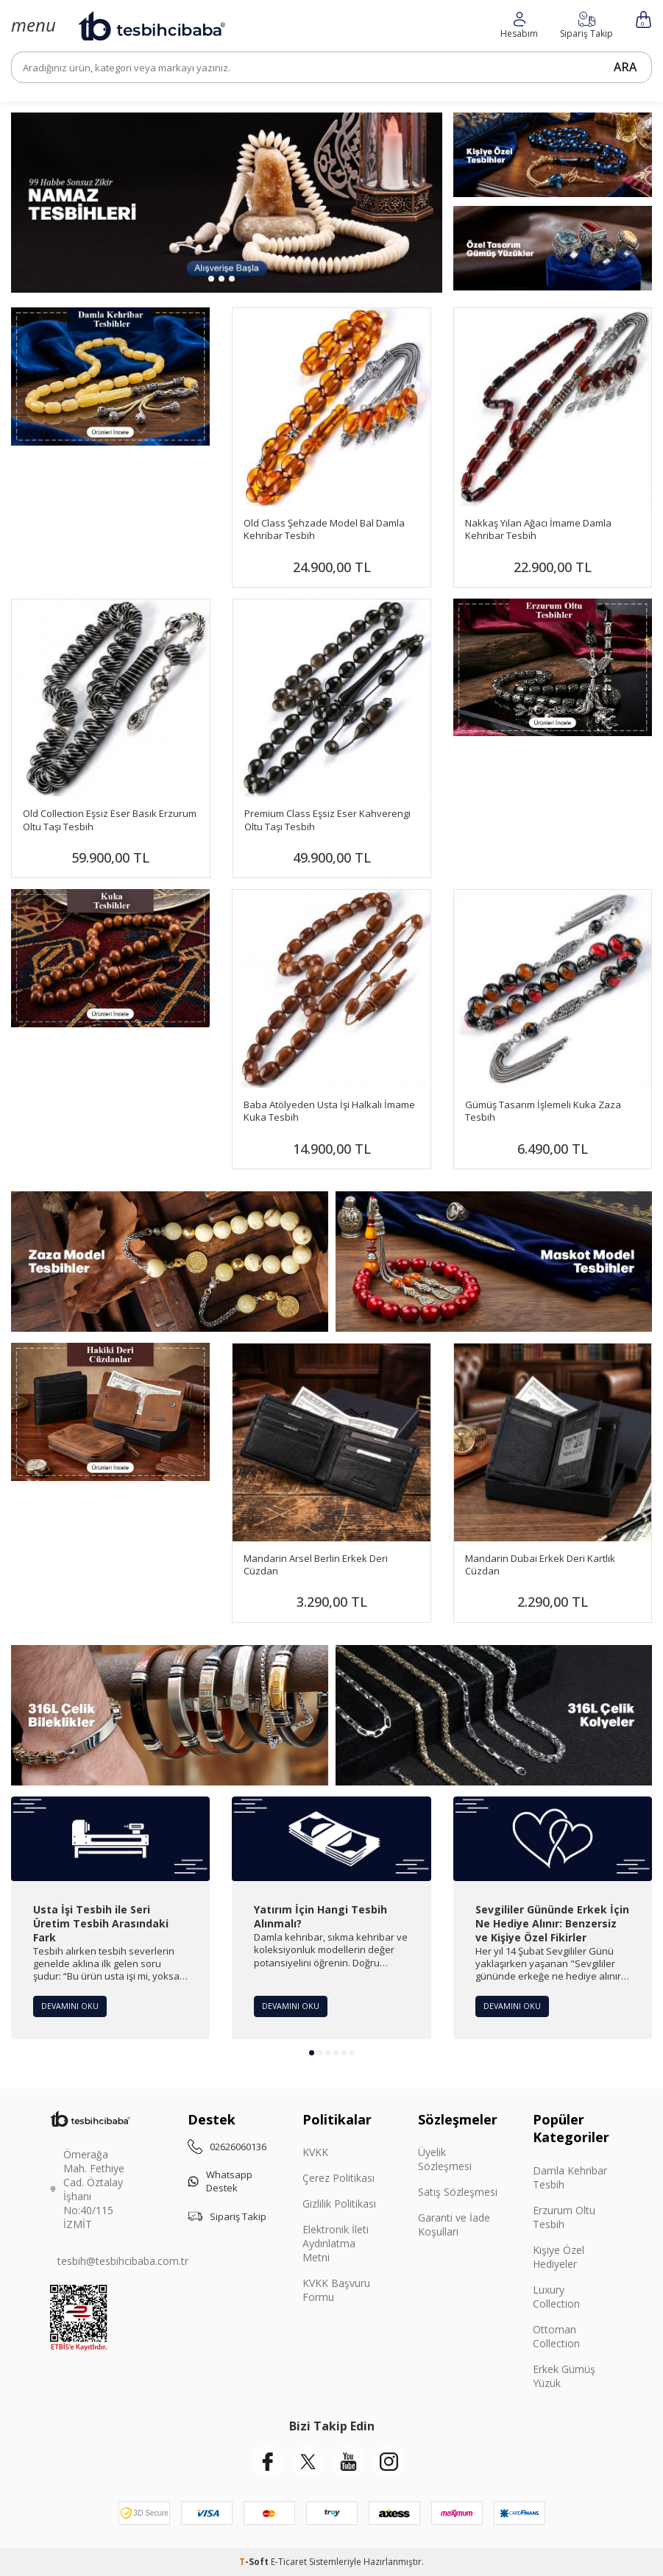  I want to click on [Yüzükler], so click(552, 248).